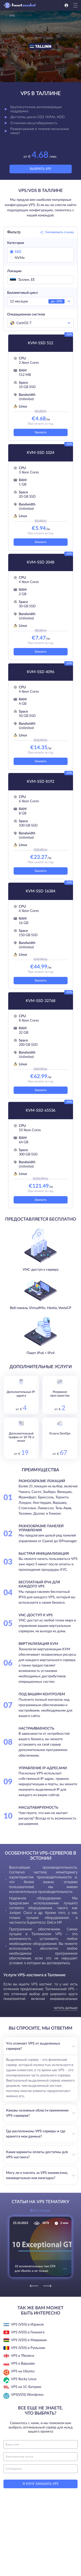  What do you see at coordinates (24, 2379) in the screenshot?
I see `VPS Rocky Linux` at bounding box center [24, 2379].